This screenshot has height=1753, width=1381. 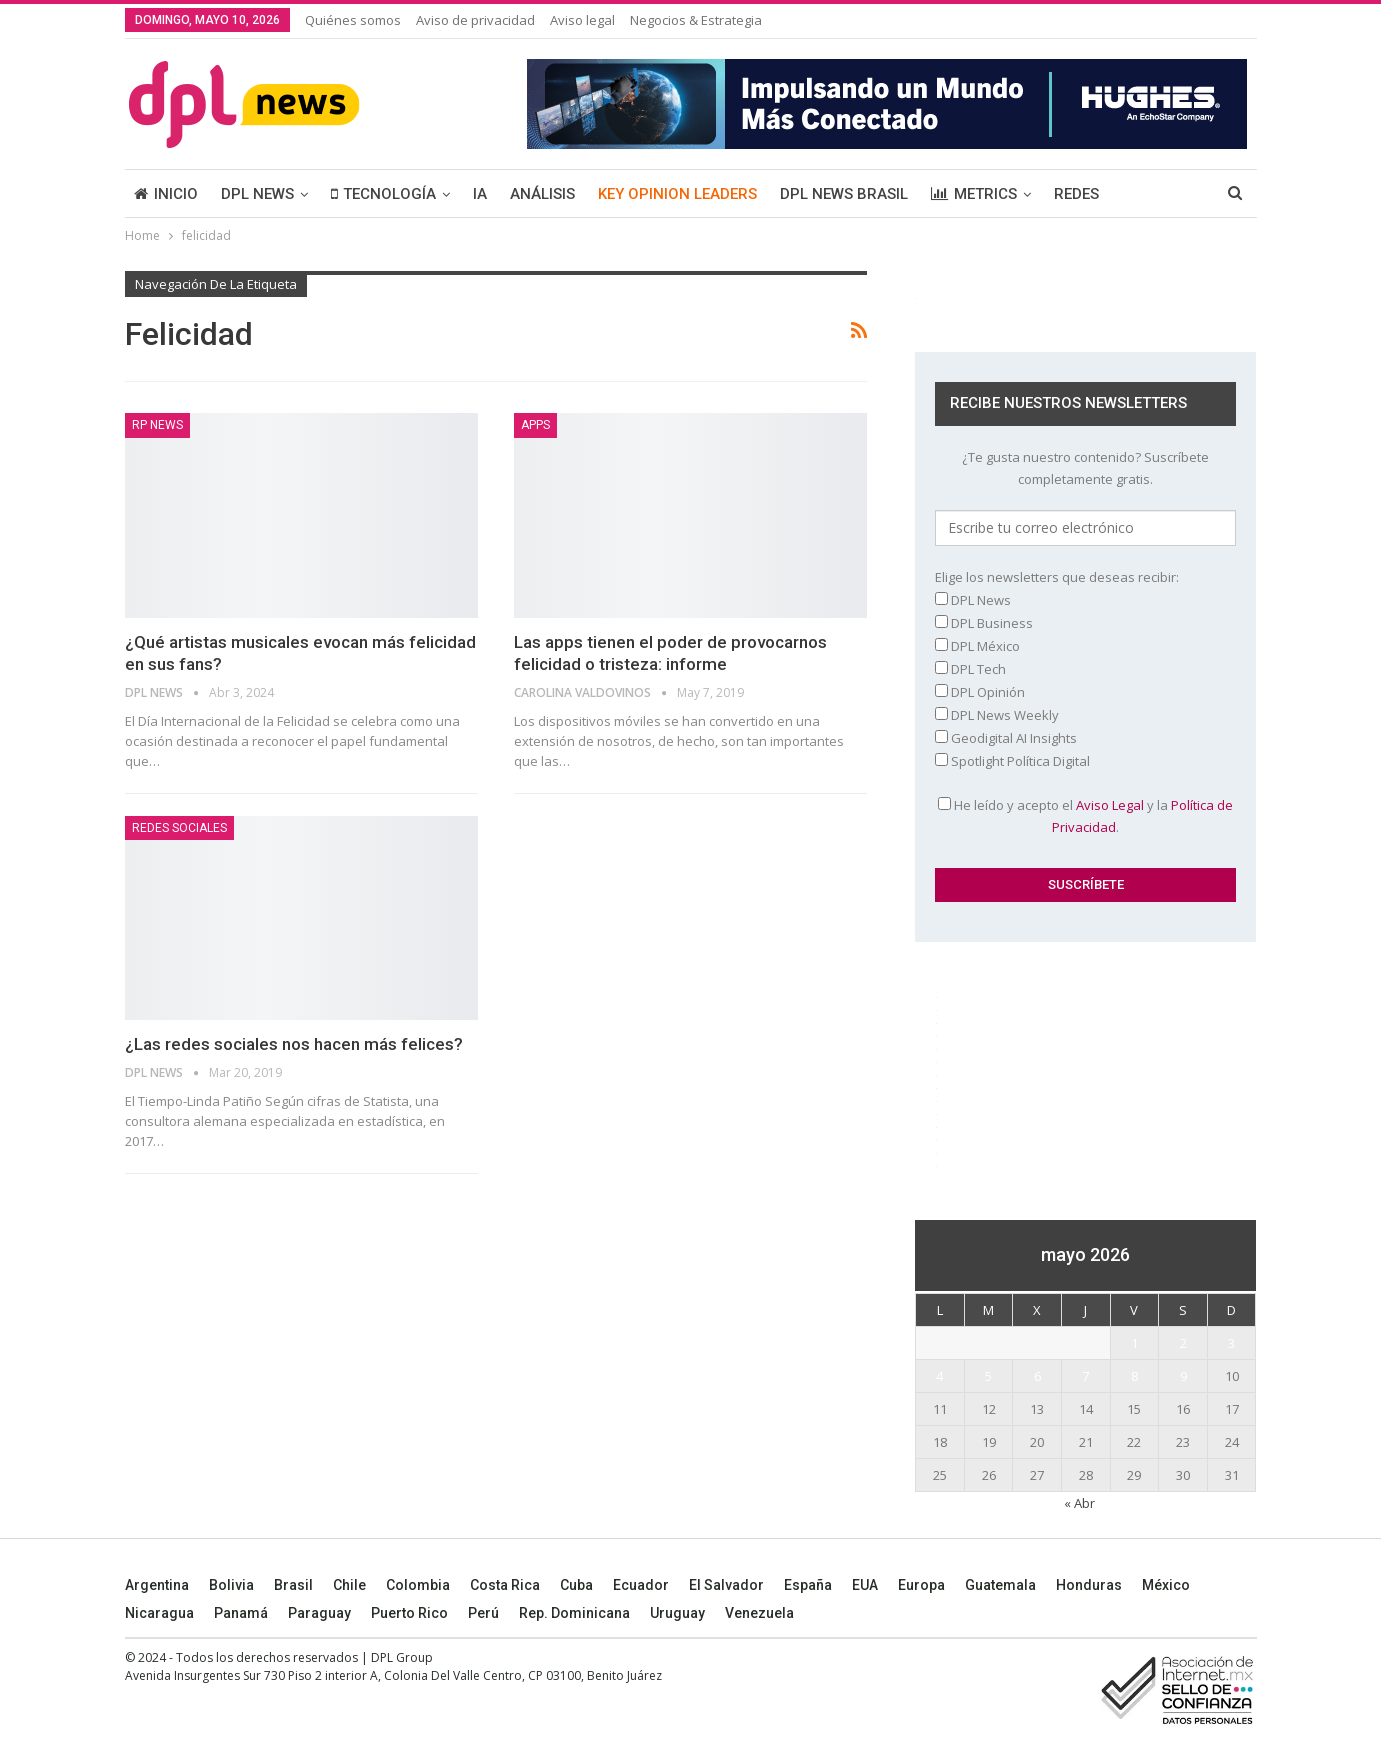 What do you see at coordinates (1231, 1343) in the screenshot?
I see `3 [Entradas publicadas el 3 May, 2026]` at bounding box center [1231, 1343].